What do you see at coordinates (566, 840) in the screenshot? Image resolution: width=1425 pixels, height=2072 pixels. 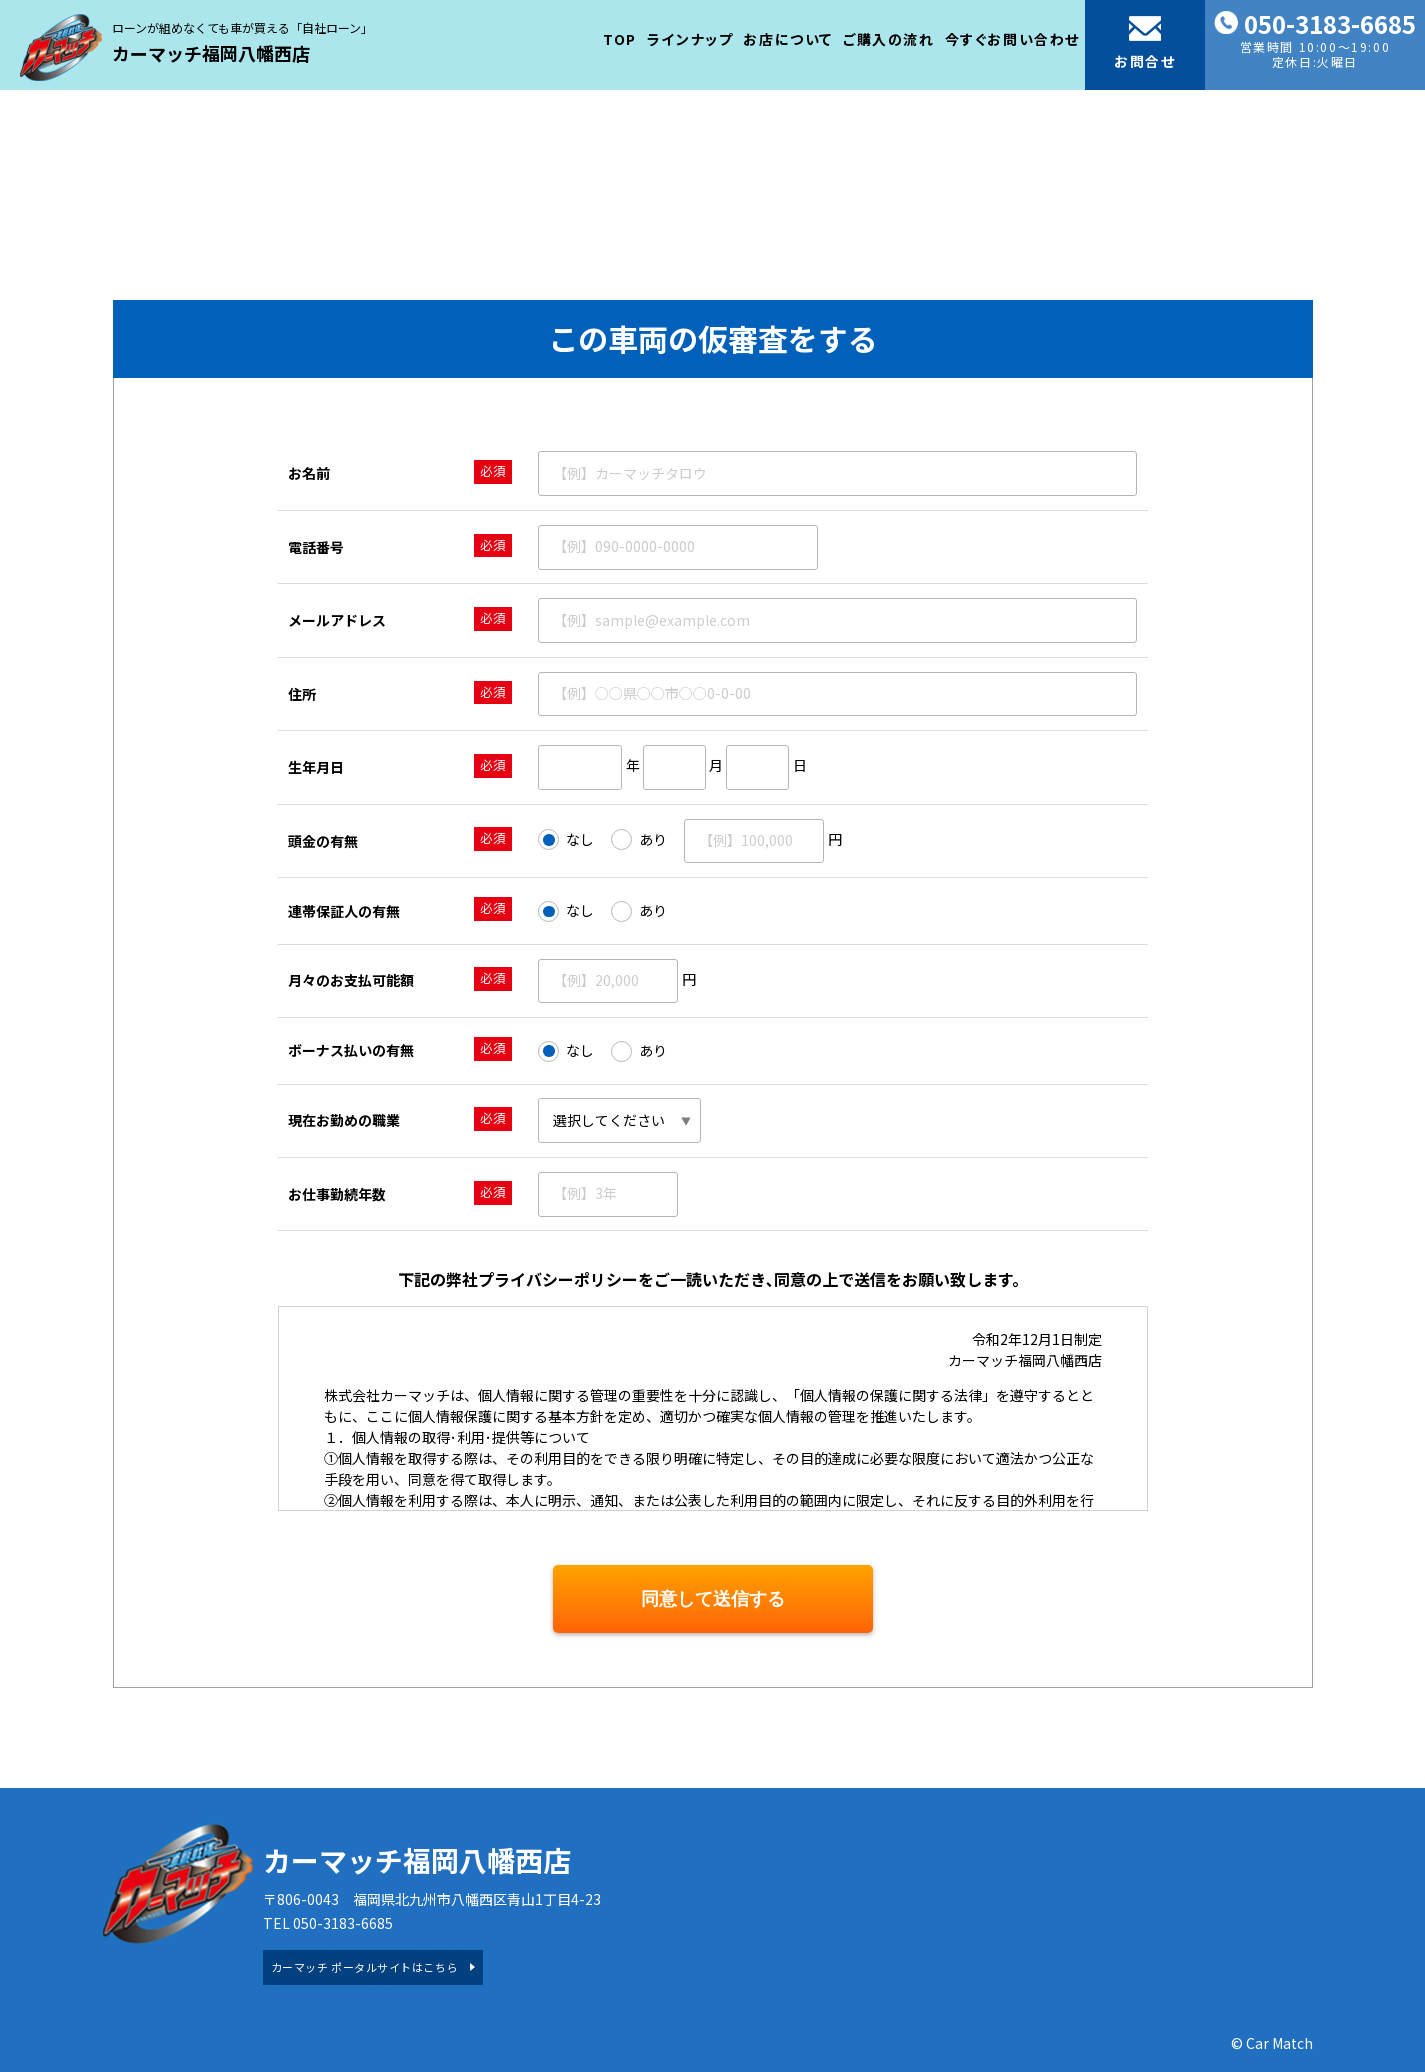 I see `なし` at bounding box center [566, 840].